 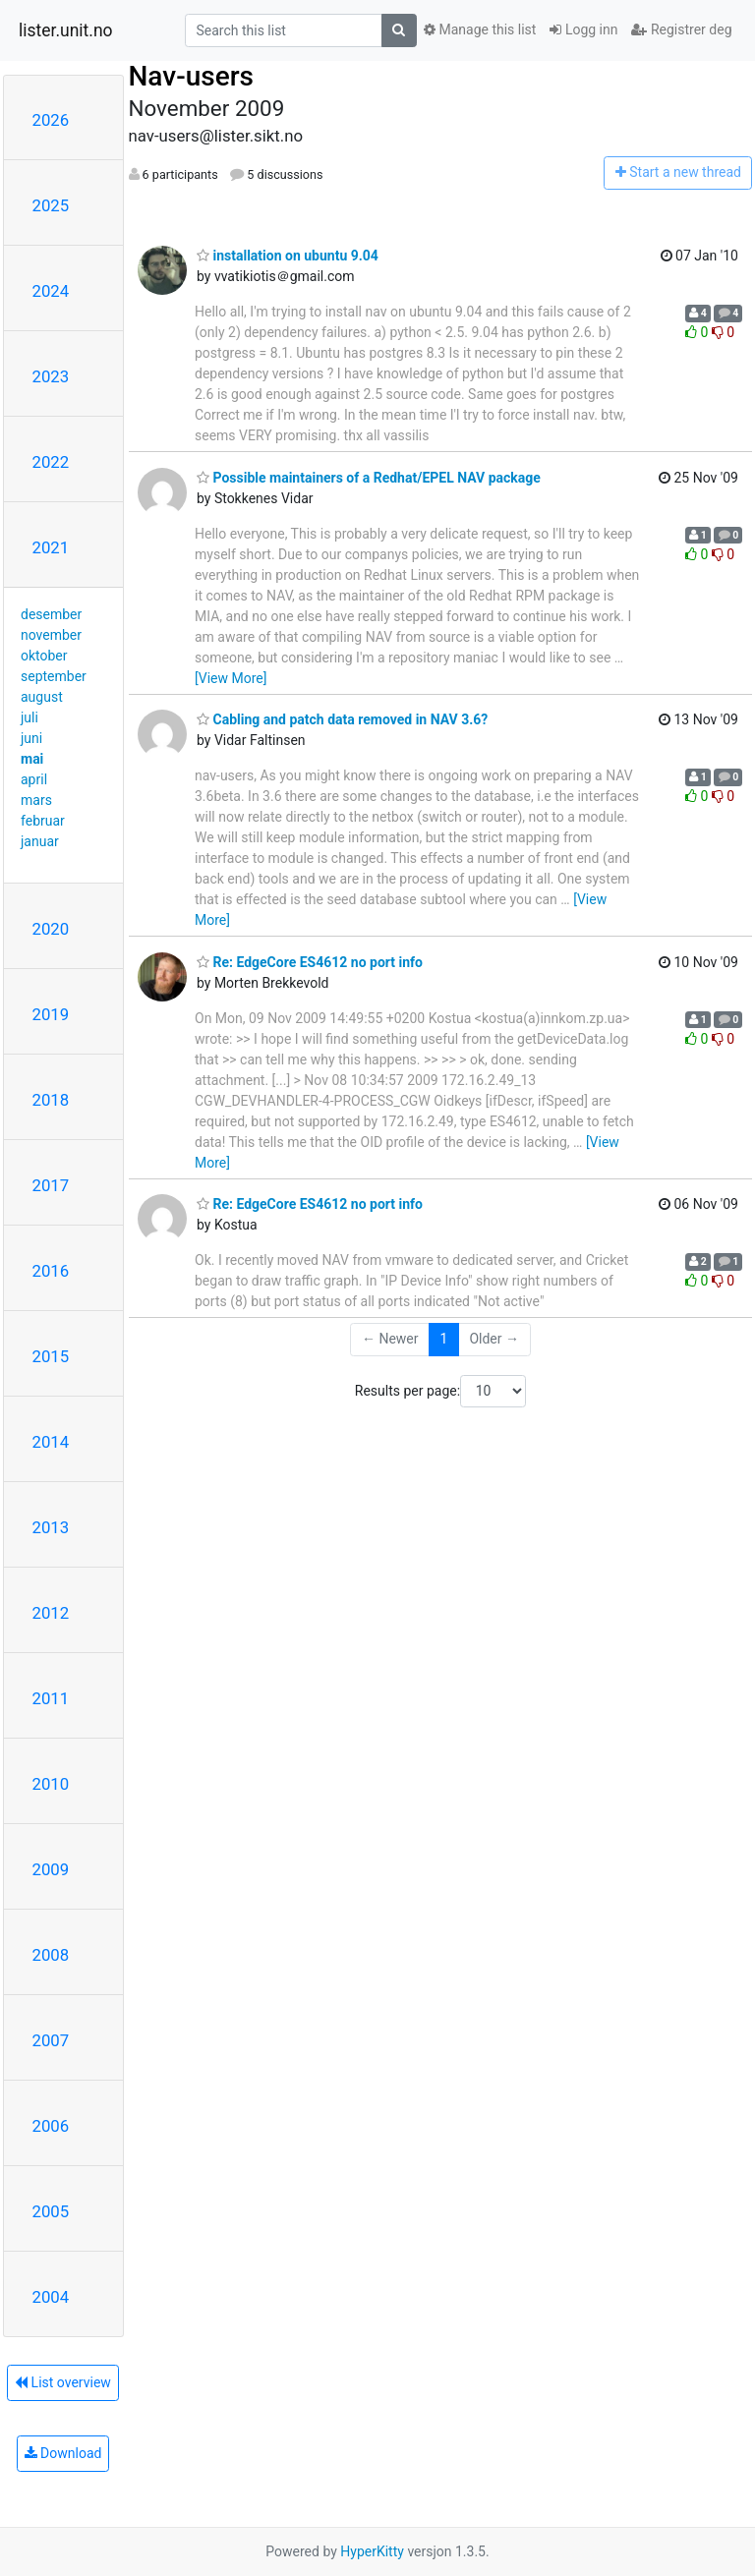 I want to click on juli, so click(x=29, y=717).